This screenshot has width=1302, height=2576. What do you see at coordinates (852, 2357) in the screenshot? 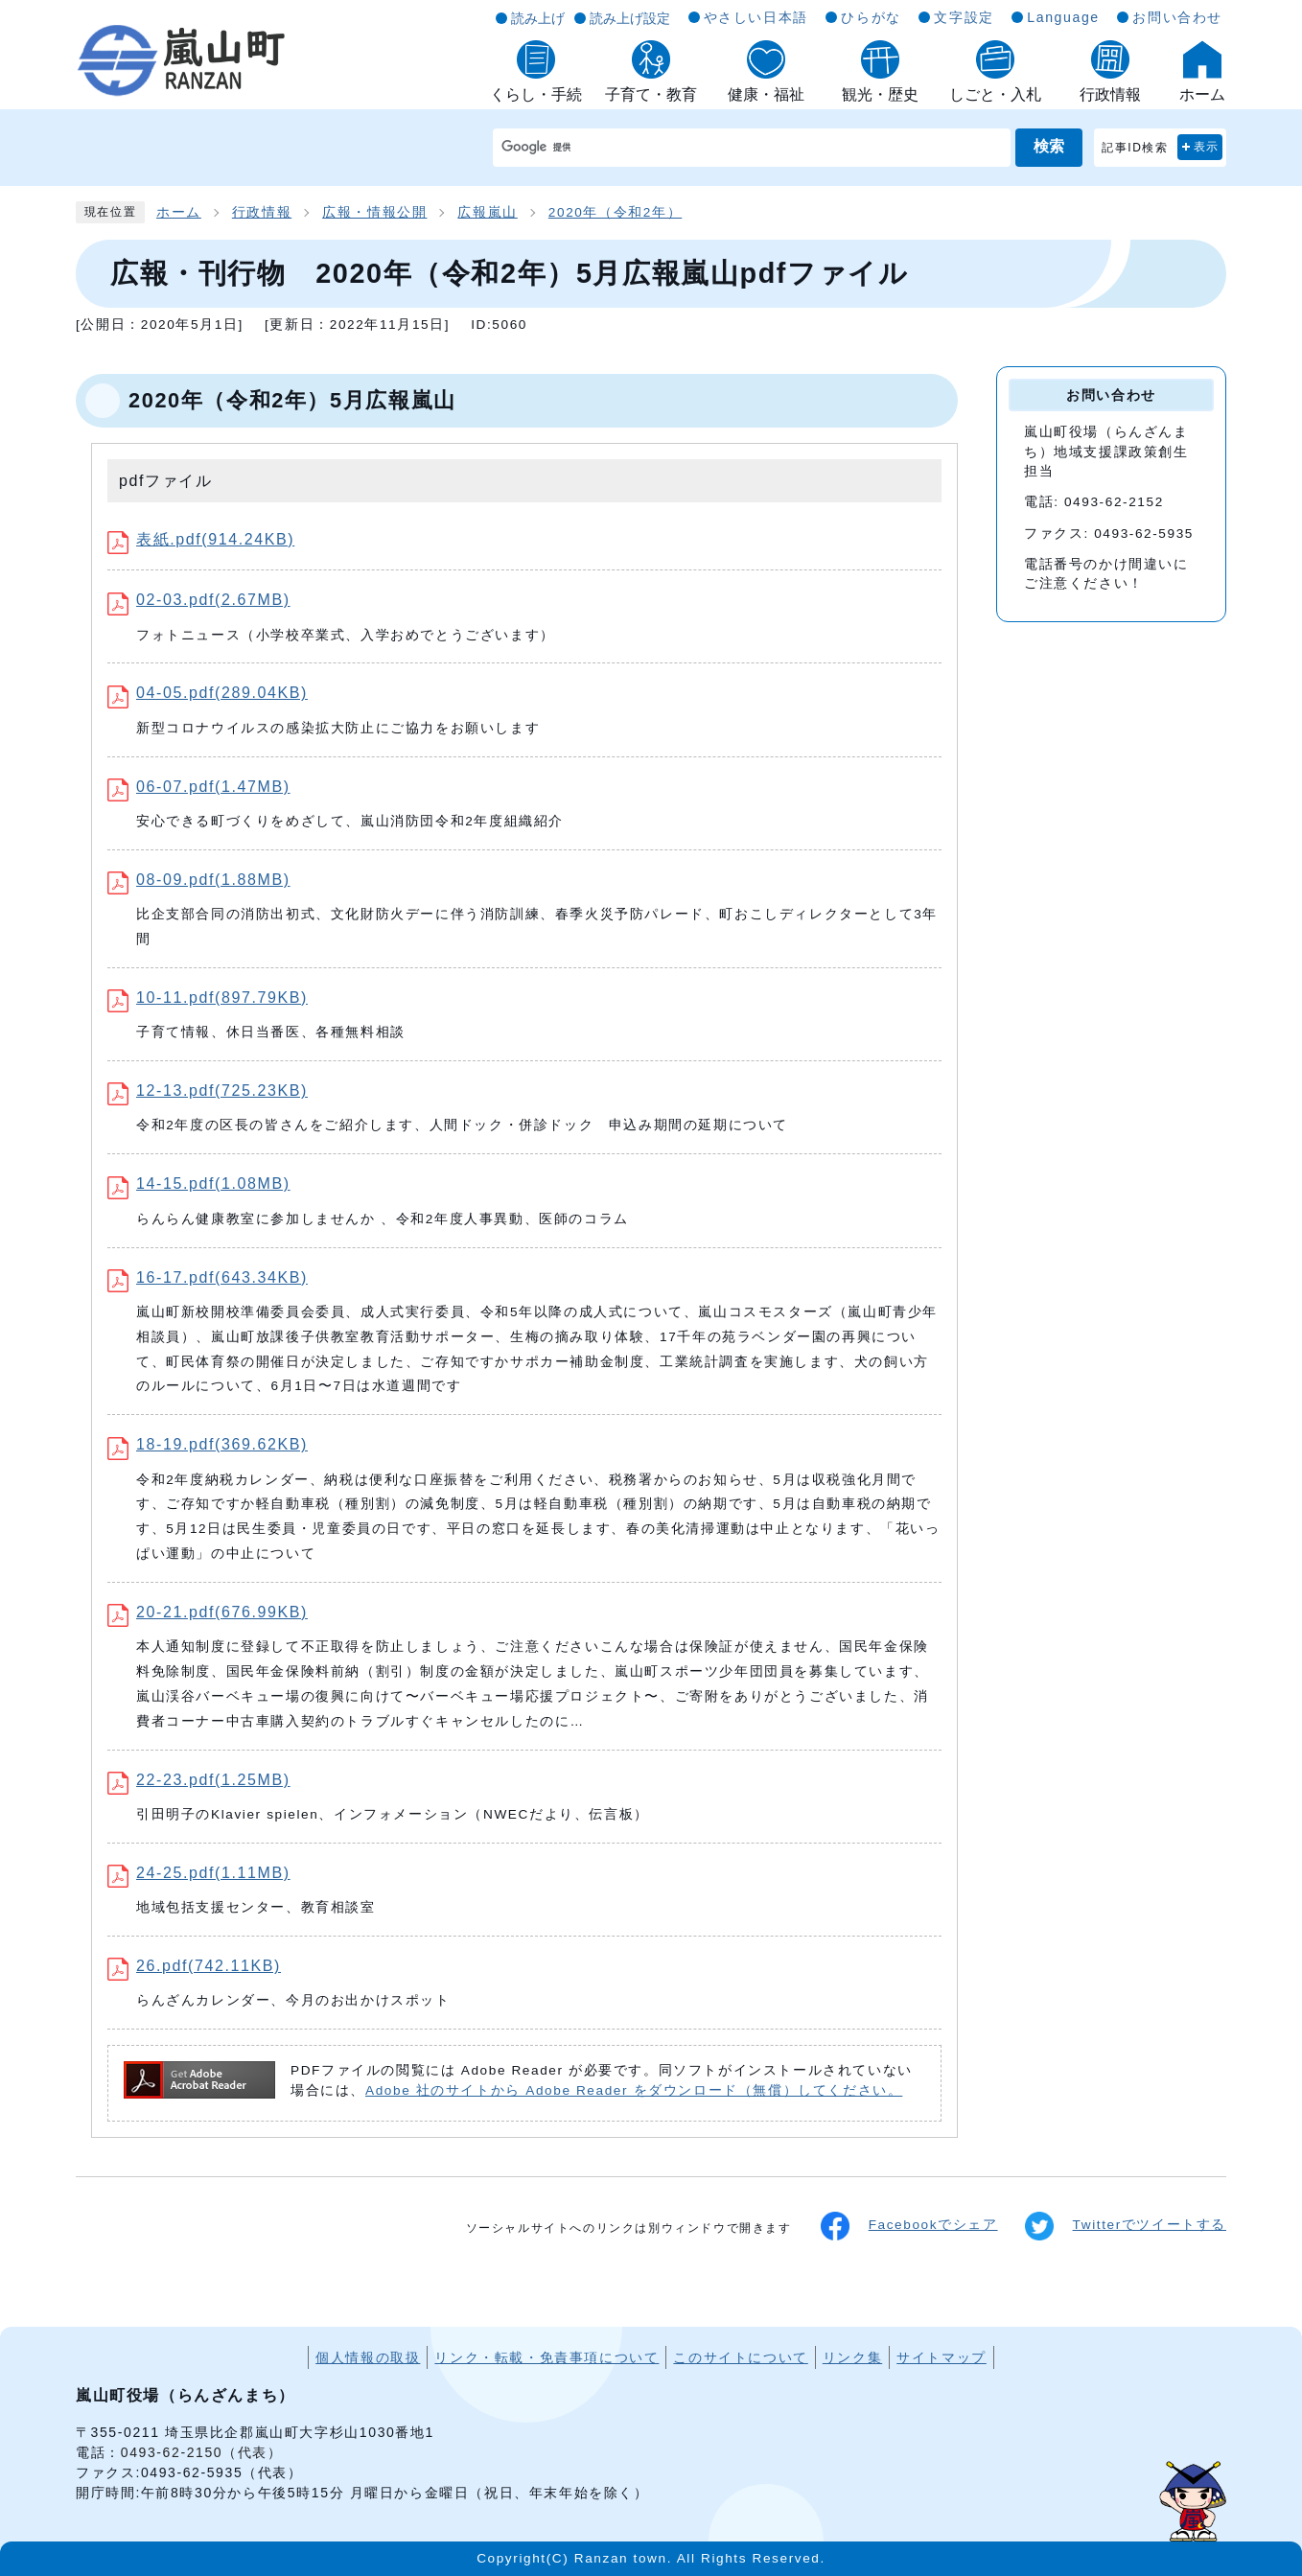
I see `リンク集` at bounding box center [852, 2357].